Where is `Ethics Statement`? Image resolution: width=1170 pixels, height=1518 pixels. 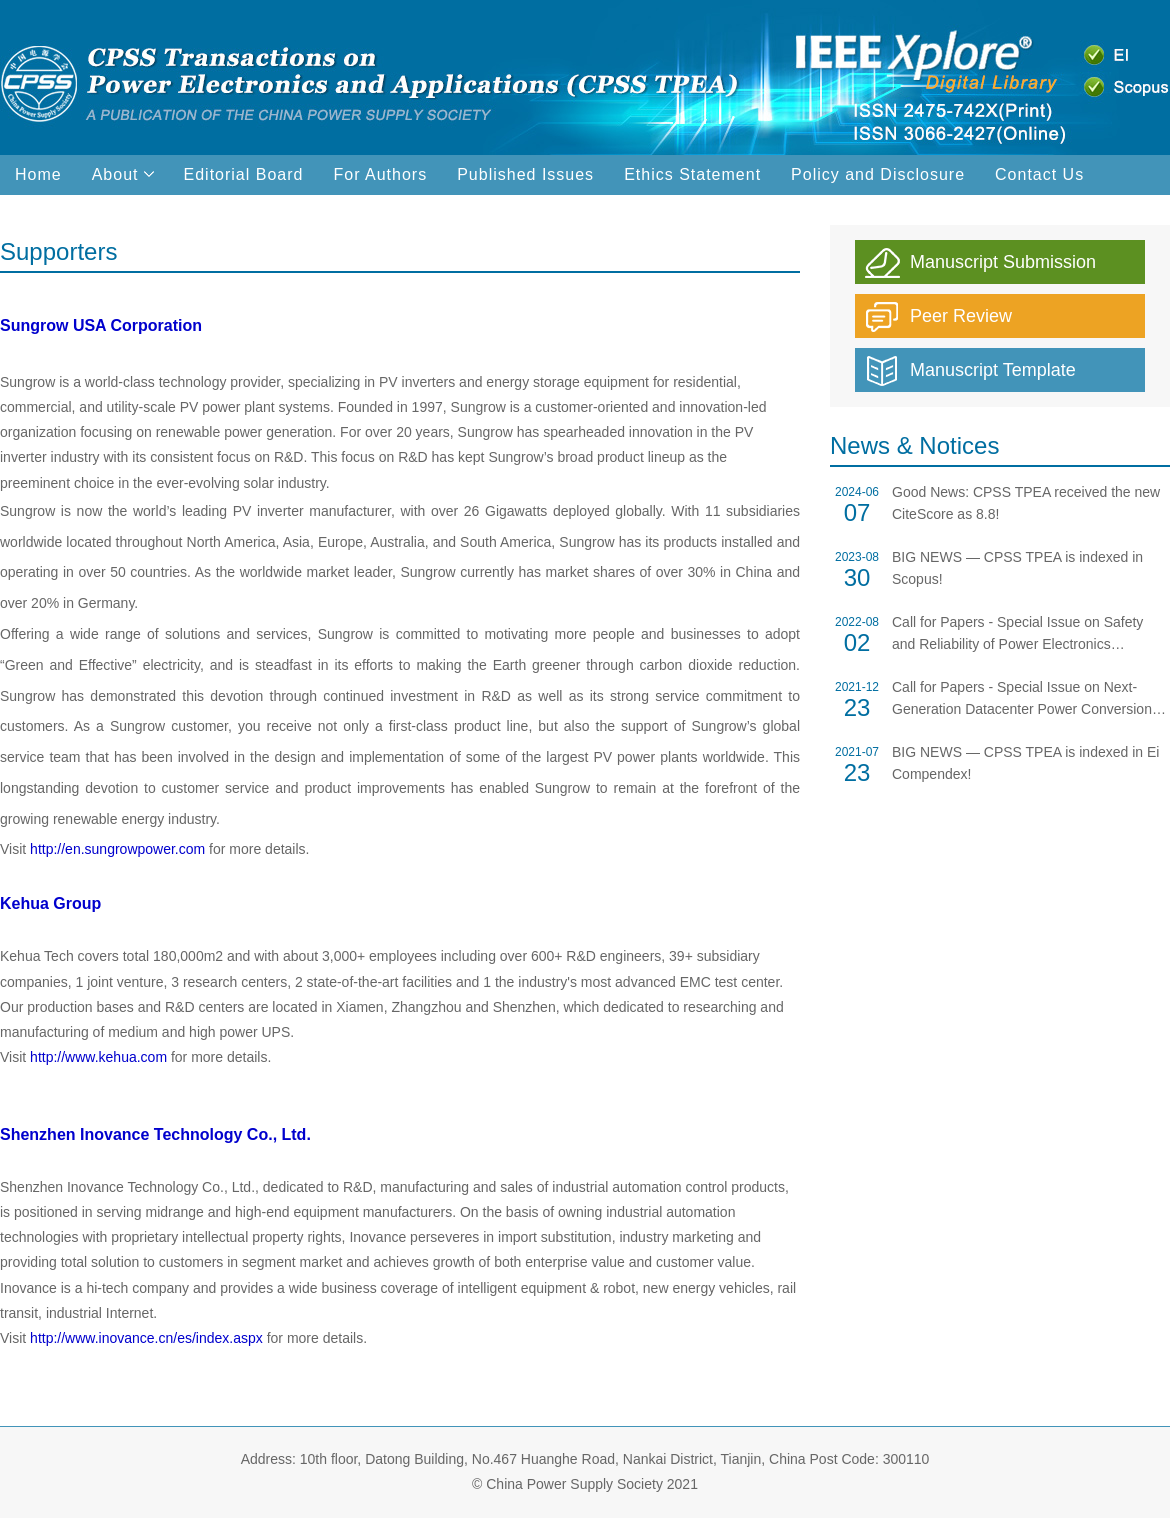
Ethics Statement is located at coordinates (692, 174).